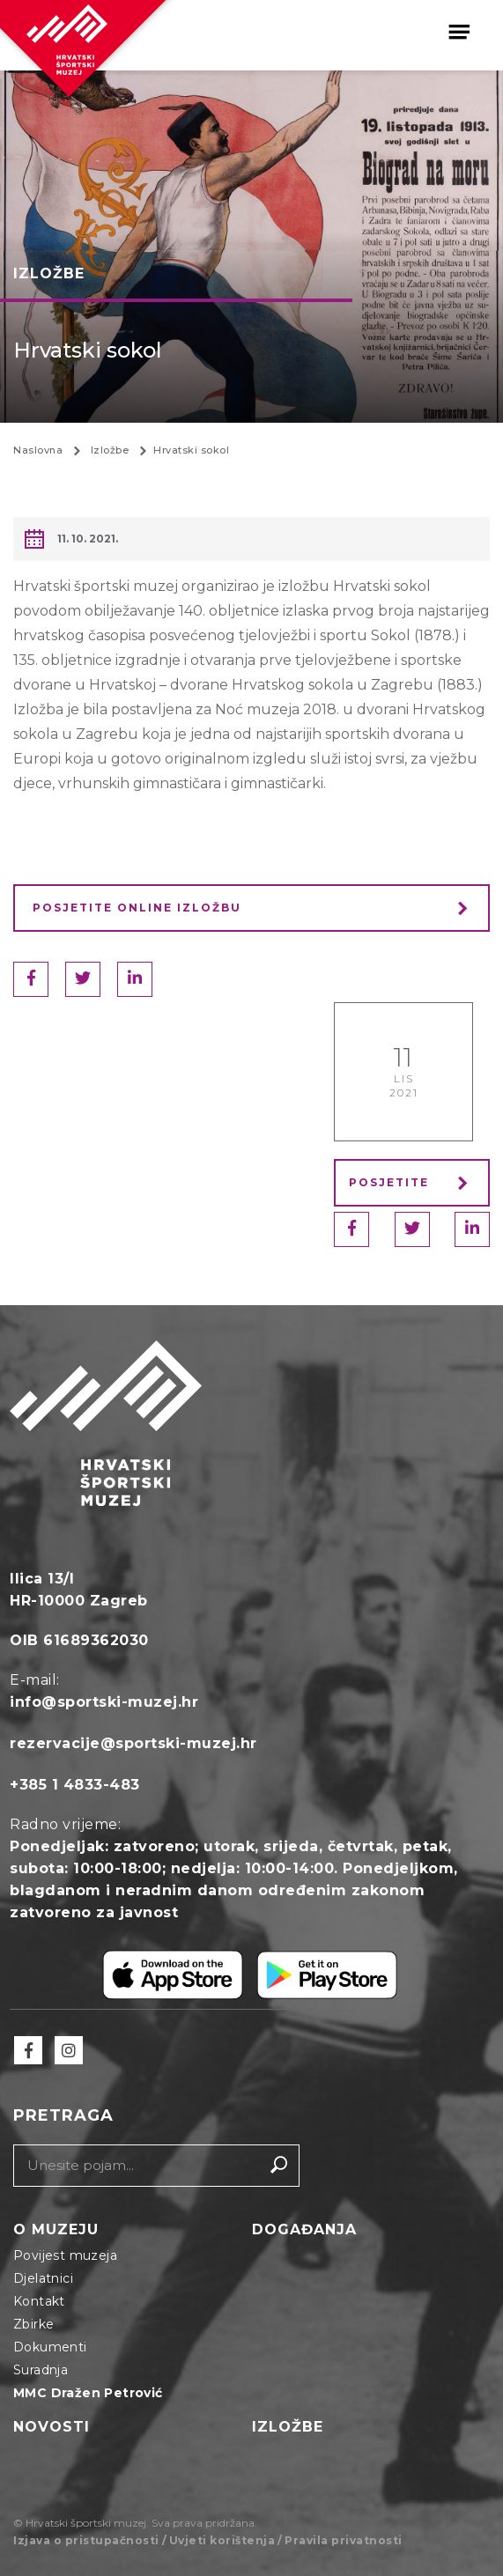  What do you see at coordinates (65, 2255) in the screenshot?
I see `Povijest muzeja` at bounding box center [65, 2255].